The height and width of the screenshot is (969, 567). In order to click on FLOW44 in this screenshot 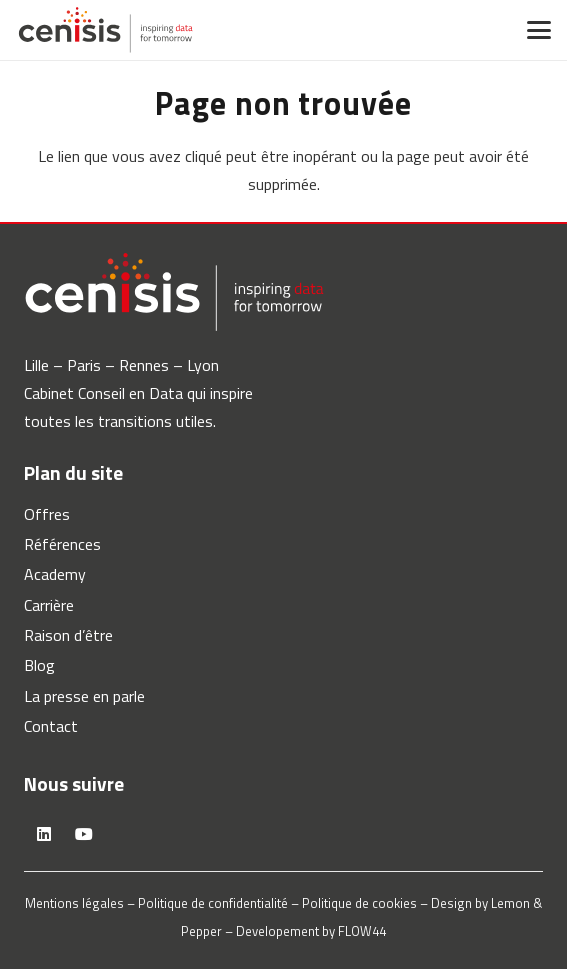, I will do `click(362, 931)`.